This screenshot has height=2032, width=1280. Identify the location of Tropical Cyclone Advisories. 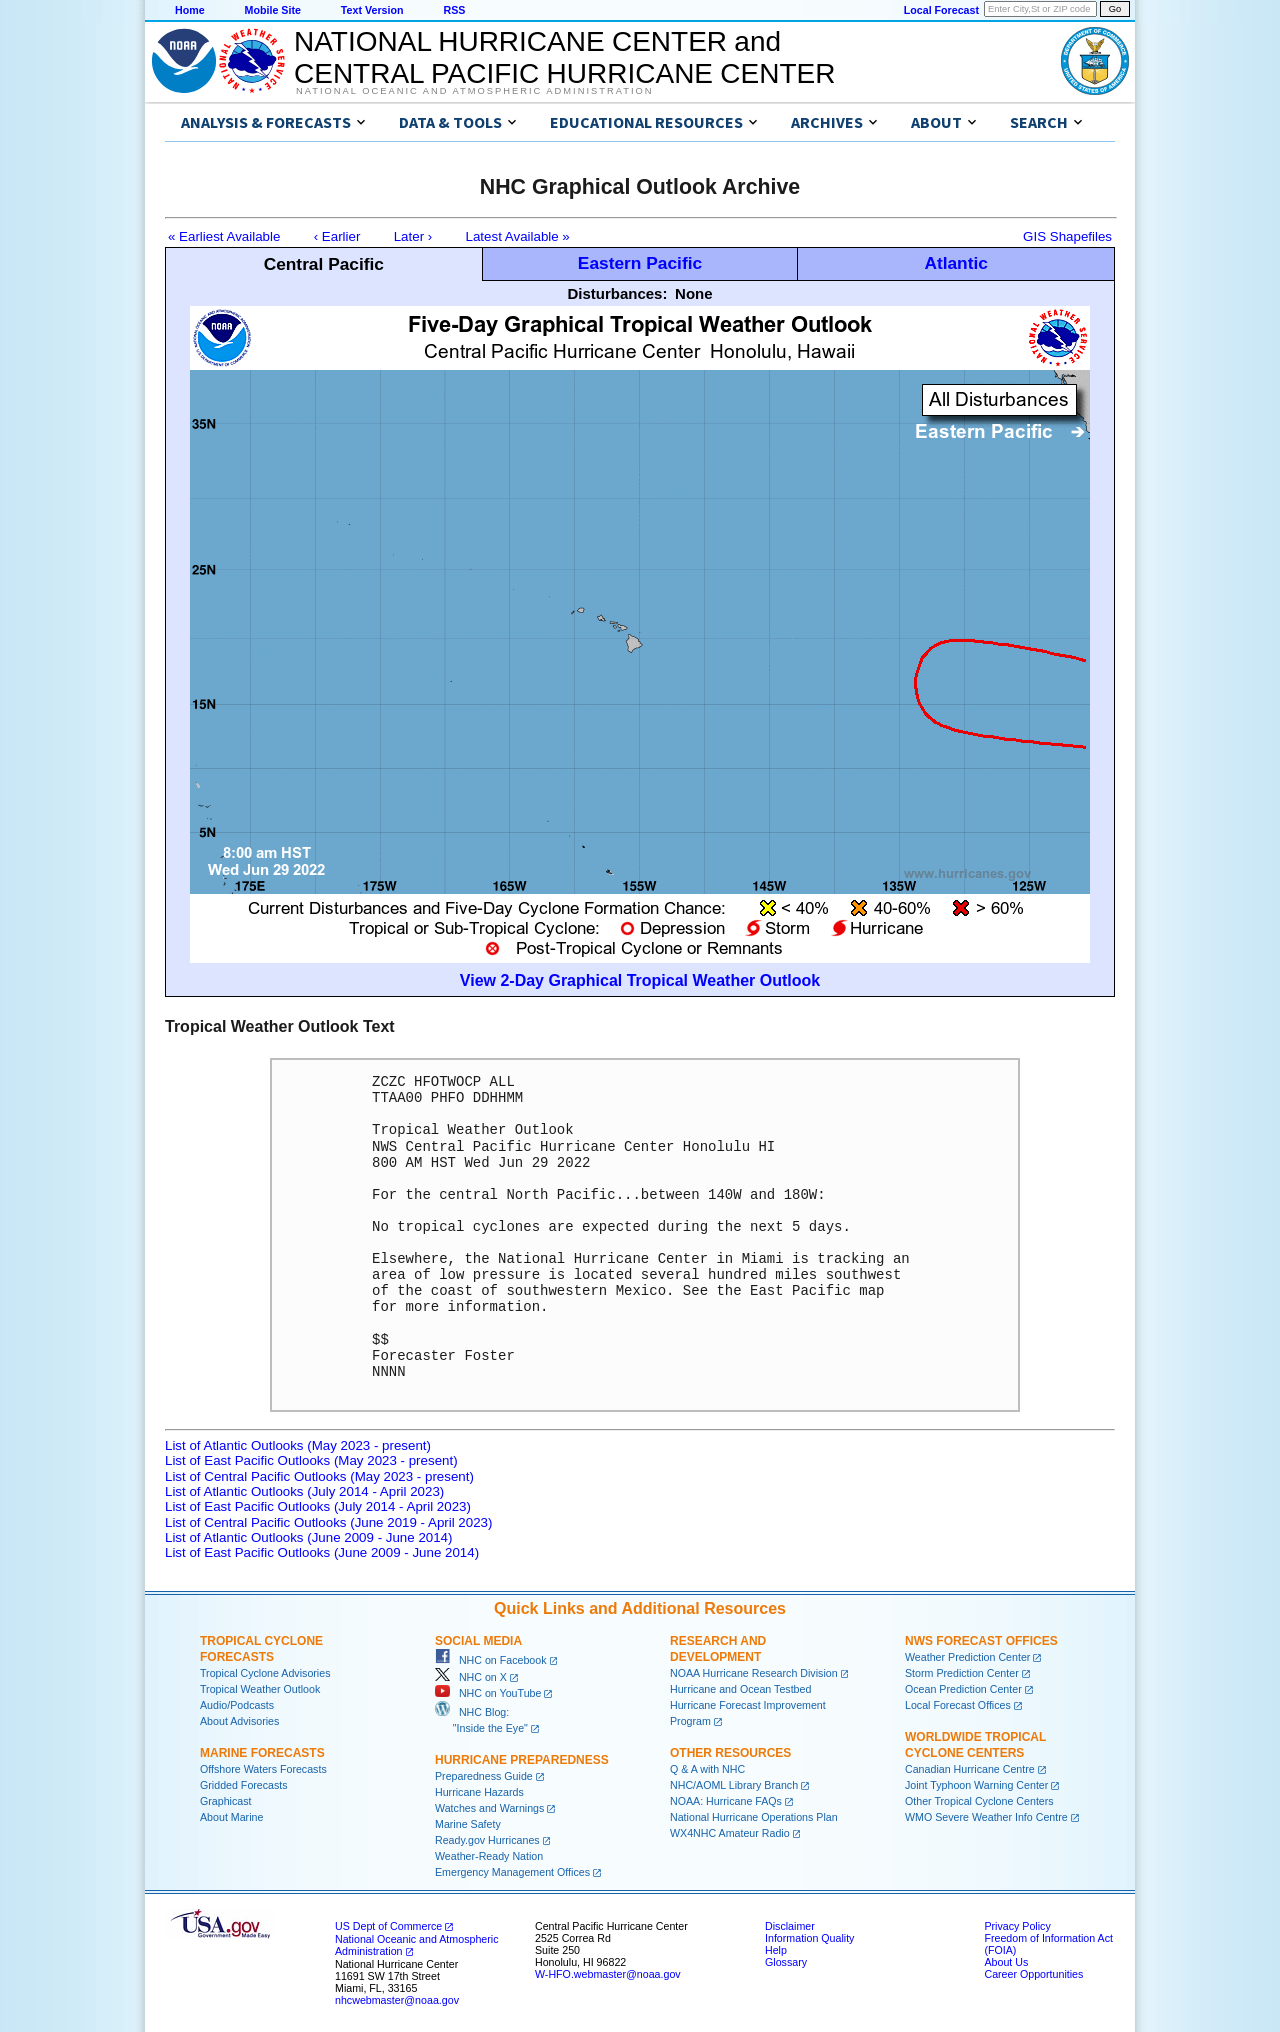
(265, 1673).